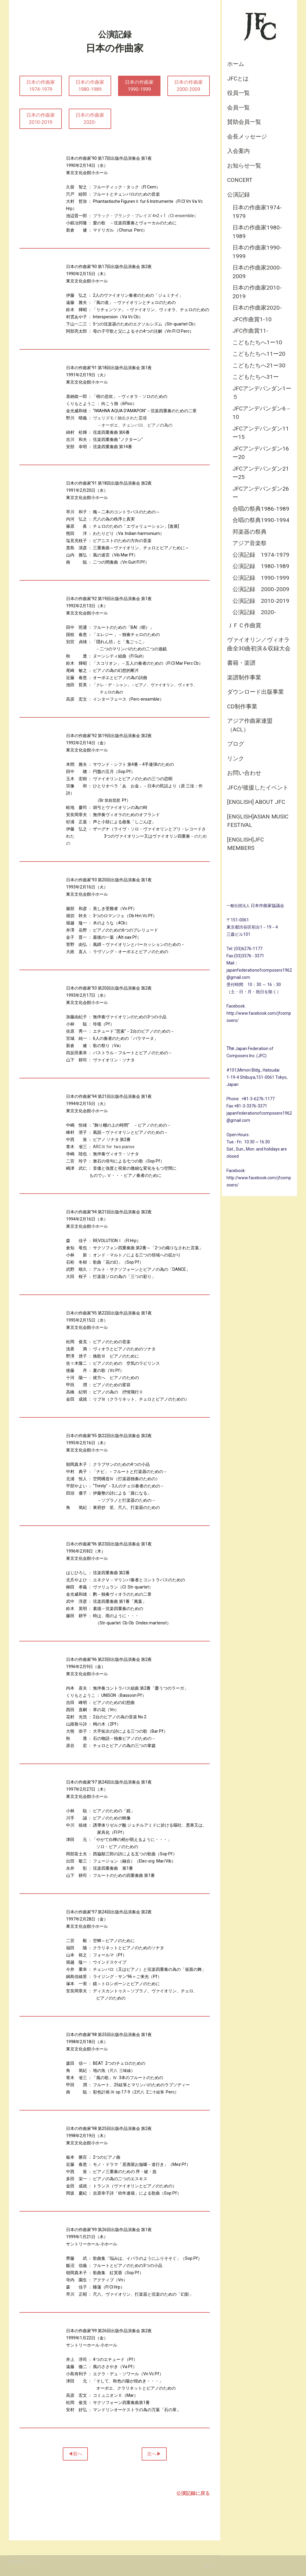 This screenshot has width=306, height=2576. Describe the element at coordinates (212, 2567) in the screenshot. I see `ログイン` at that location.